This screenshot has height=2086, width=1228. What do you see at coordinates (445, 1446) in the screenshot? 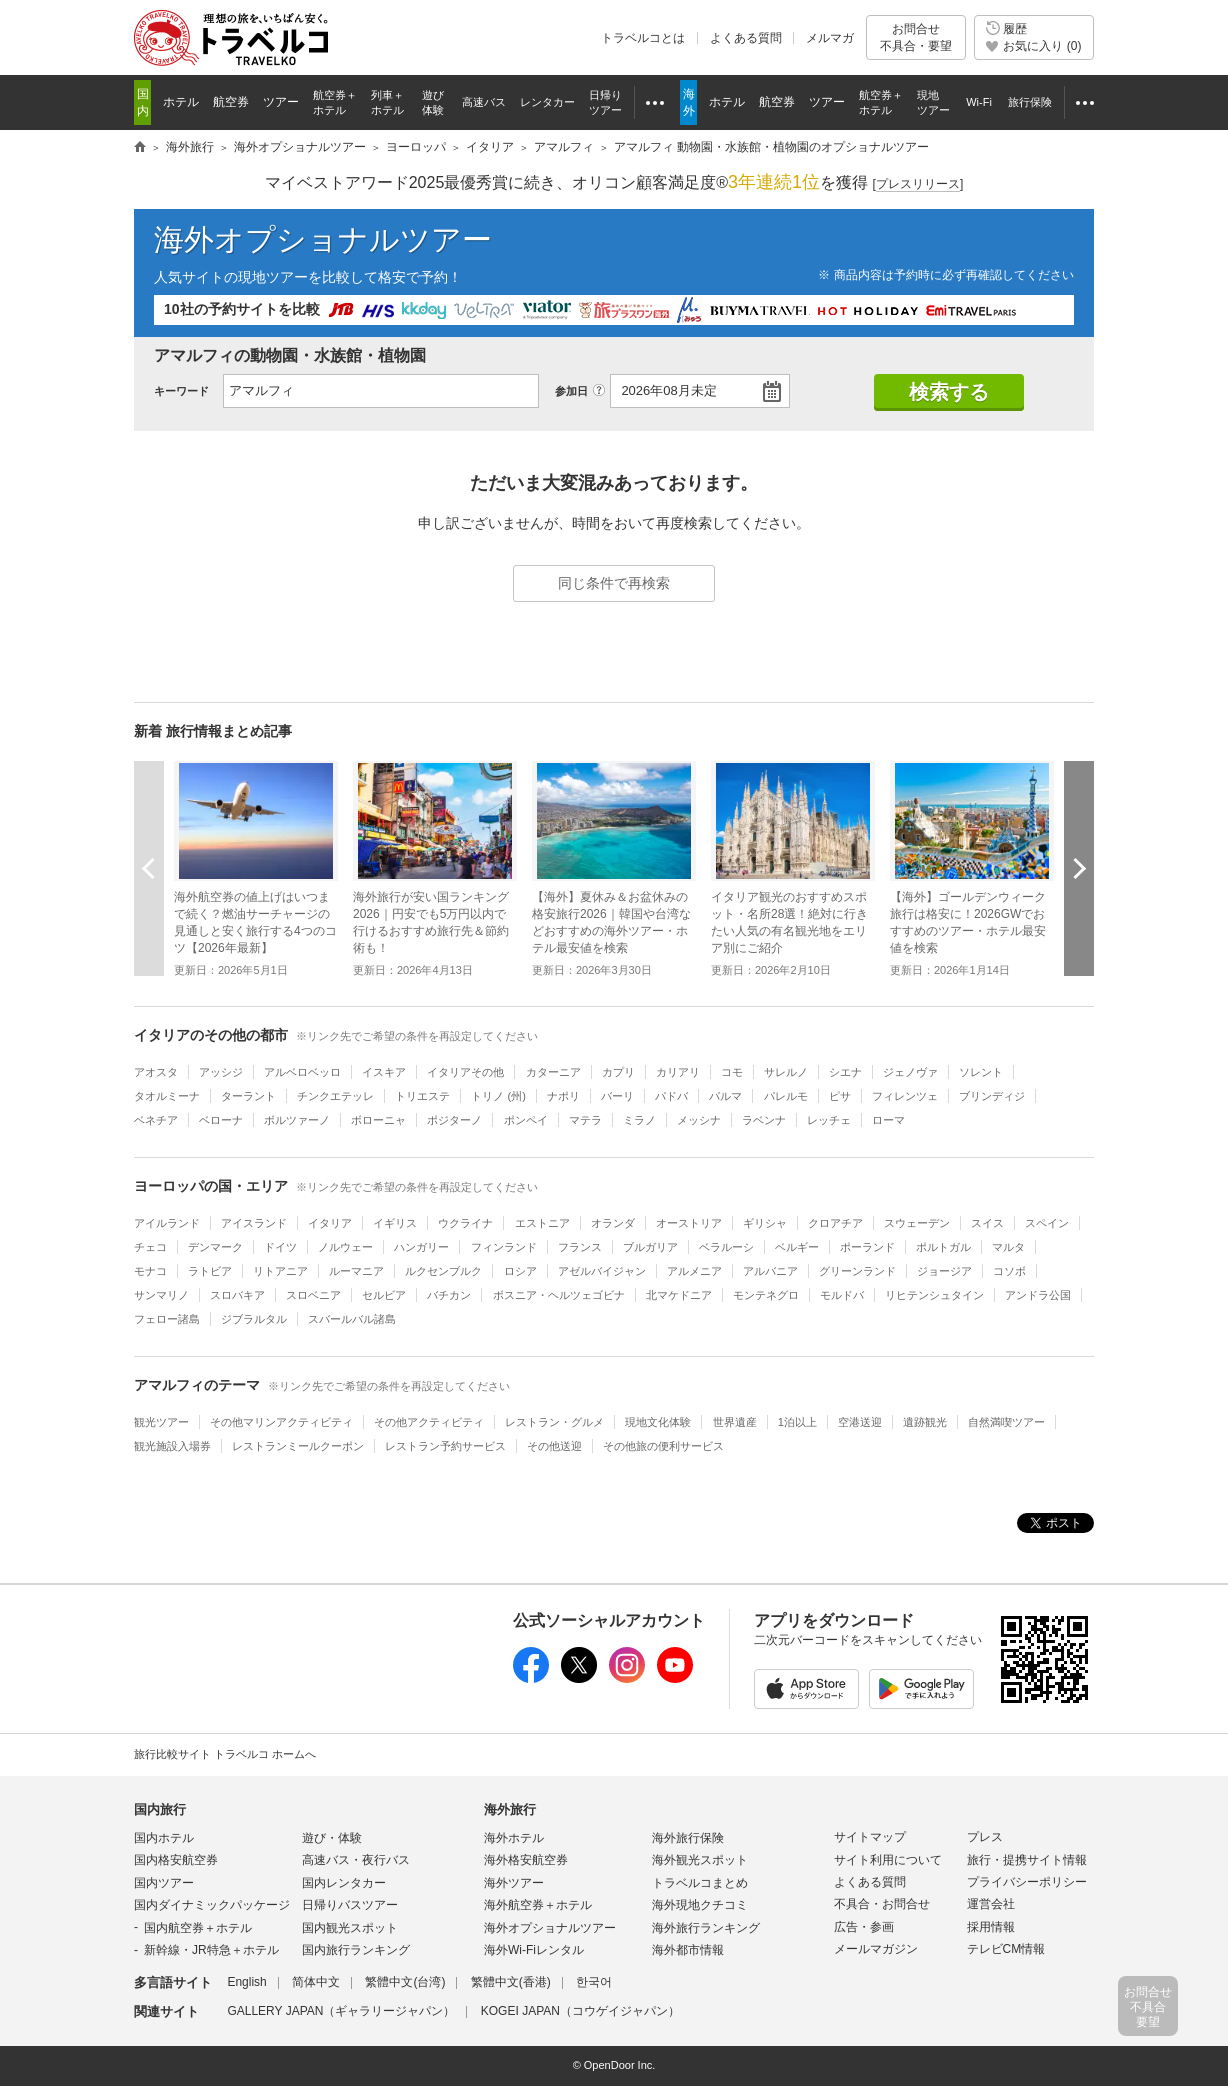
I see `レストラン予約サービス` at bounding box center [445, 1446].